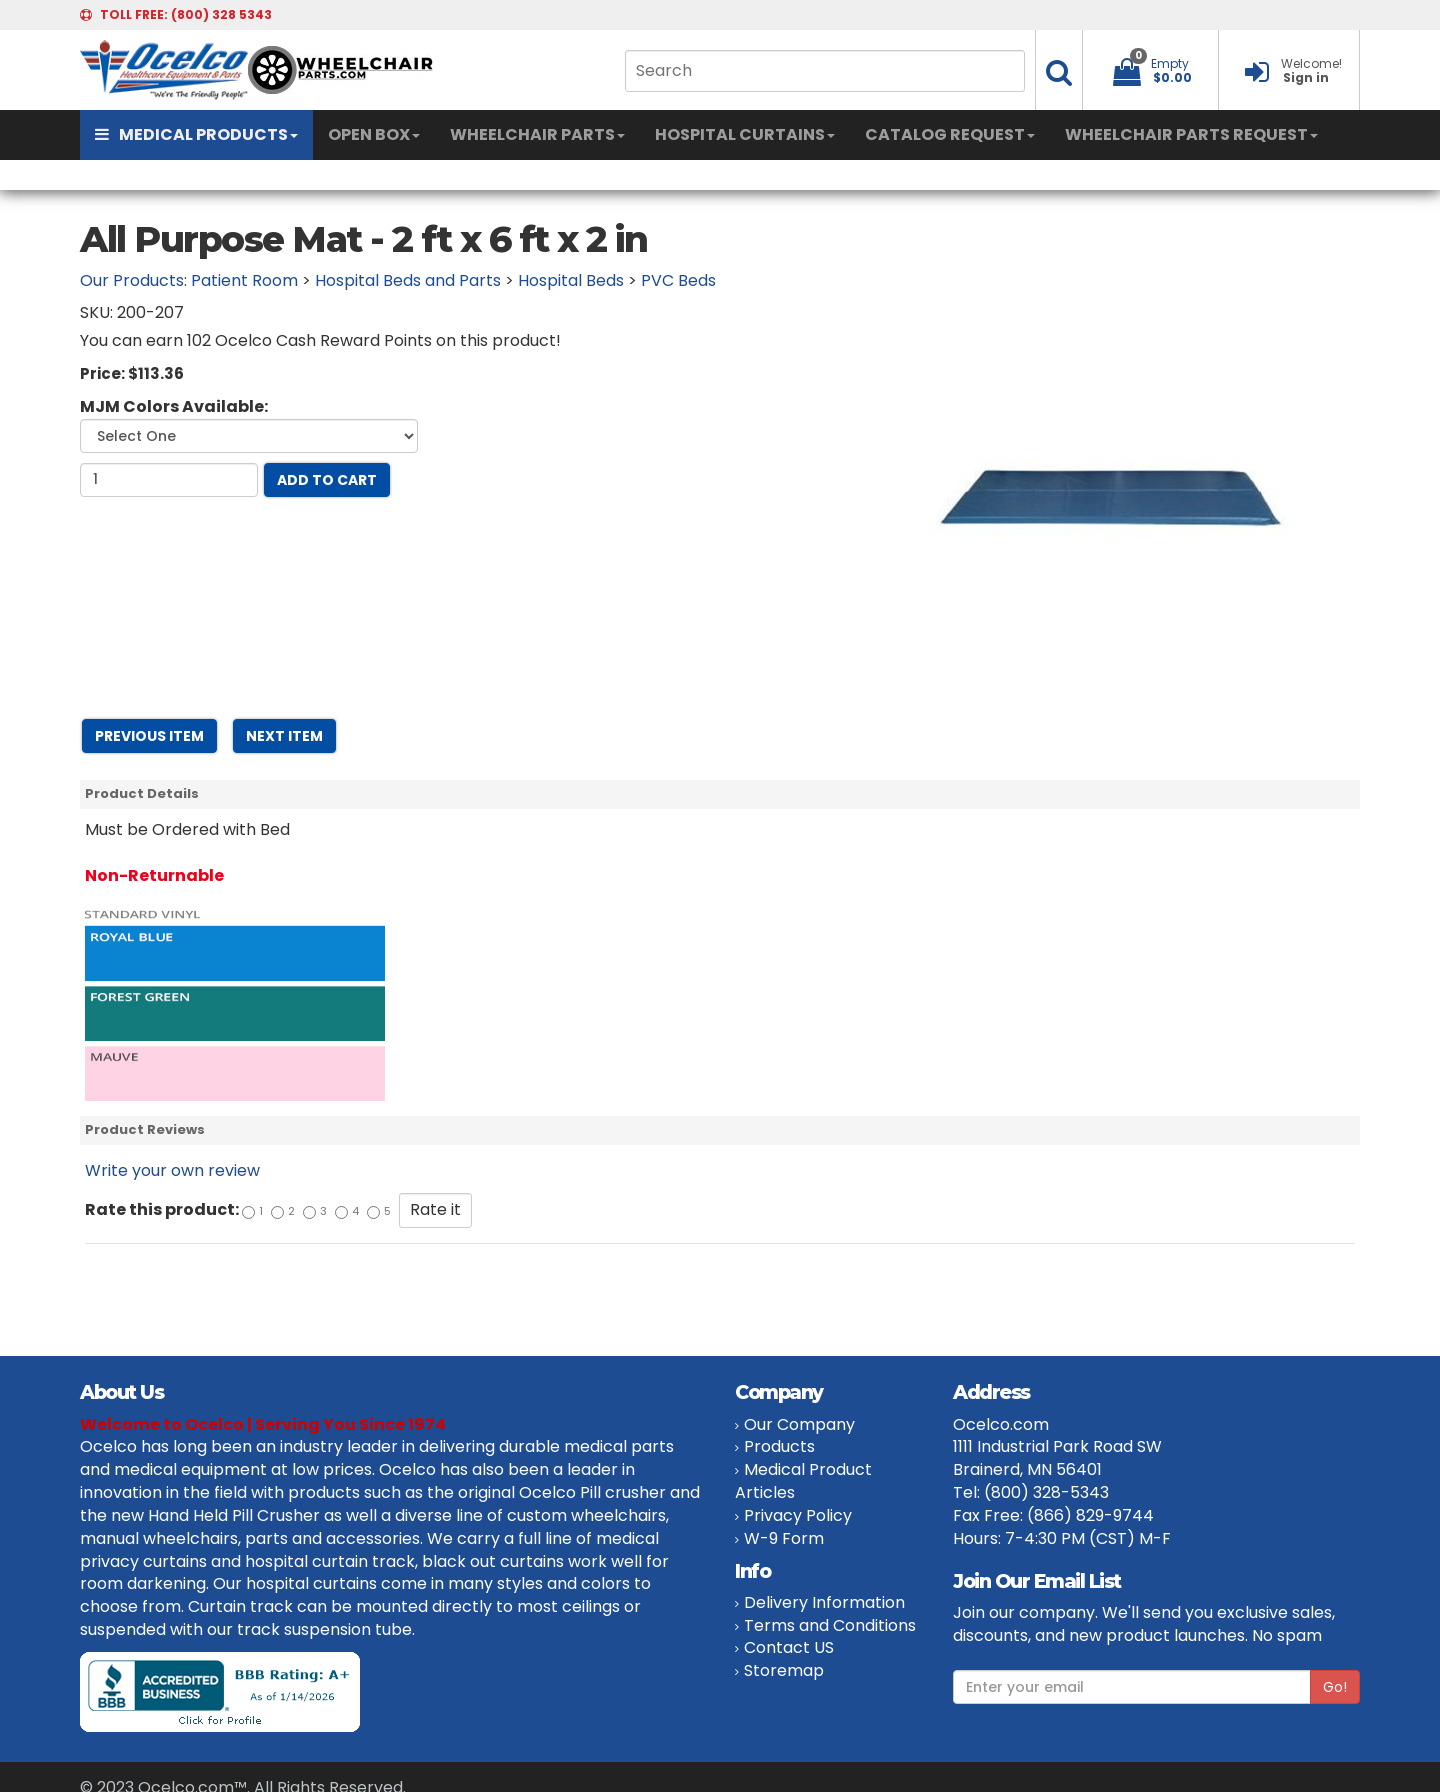 This screenshot has height=1792, width=1440. What do you see at coordinates (174, 407) in the screenshot?
I see `MJM Colors Available:` at bounding box center [174, 407].